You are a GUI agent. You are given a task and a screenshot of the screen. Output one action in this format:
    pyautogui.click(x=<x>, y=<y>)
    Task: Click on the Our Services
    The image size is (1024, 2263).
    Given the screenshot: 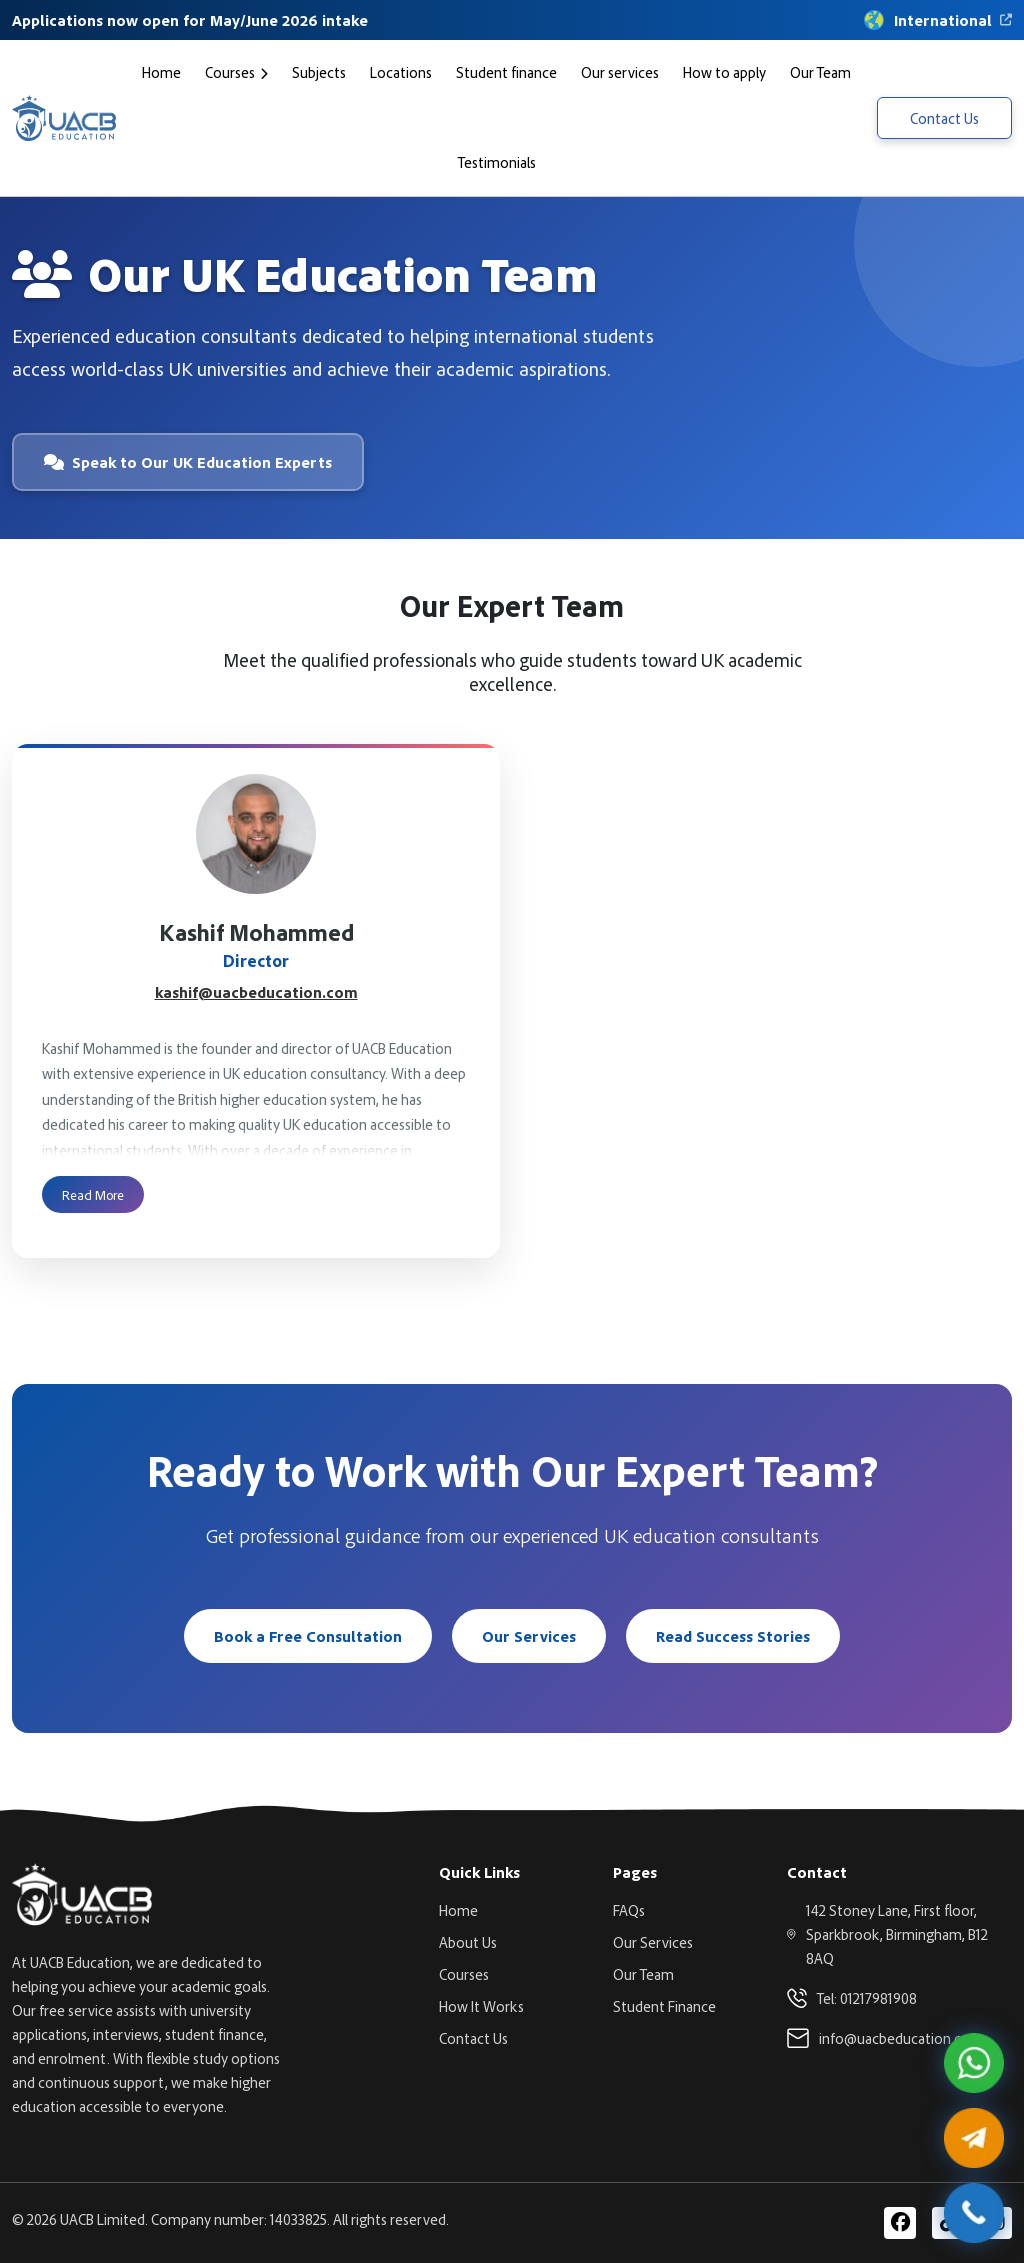 What is the action you would take?
    pyautogui.click(x=529, y=1636)
    